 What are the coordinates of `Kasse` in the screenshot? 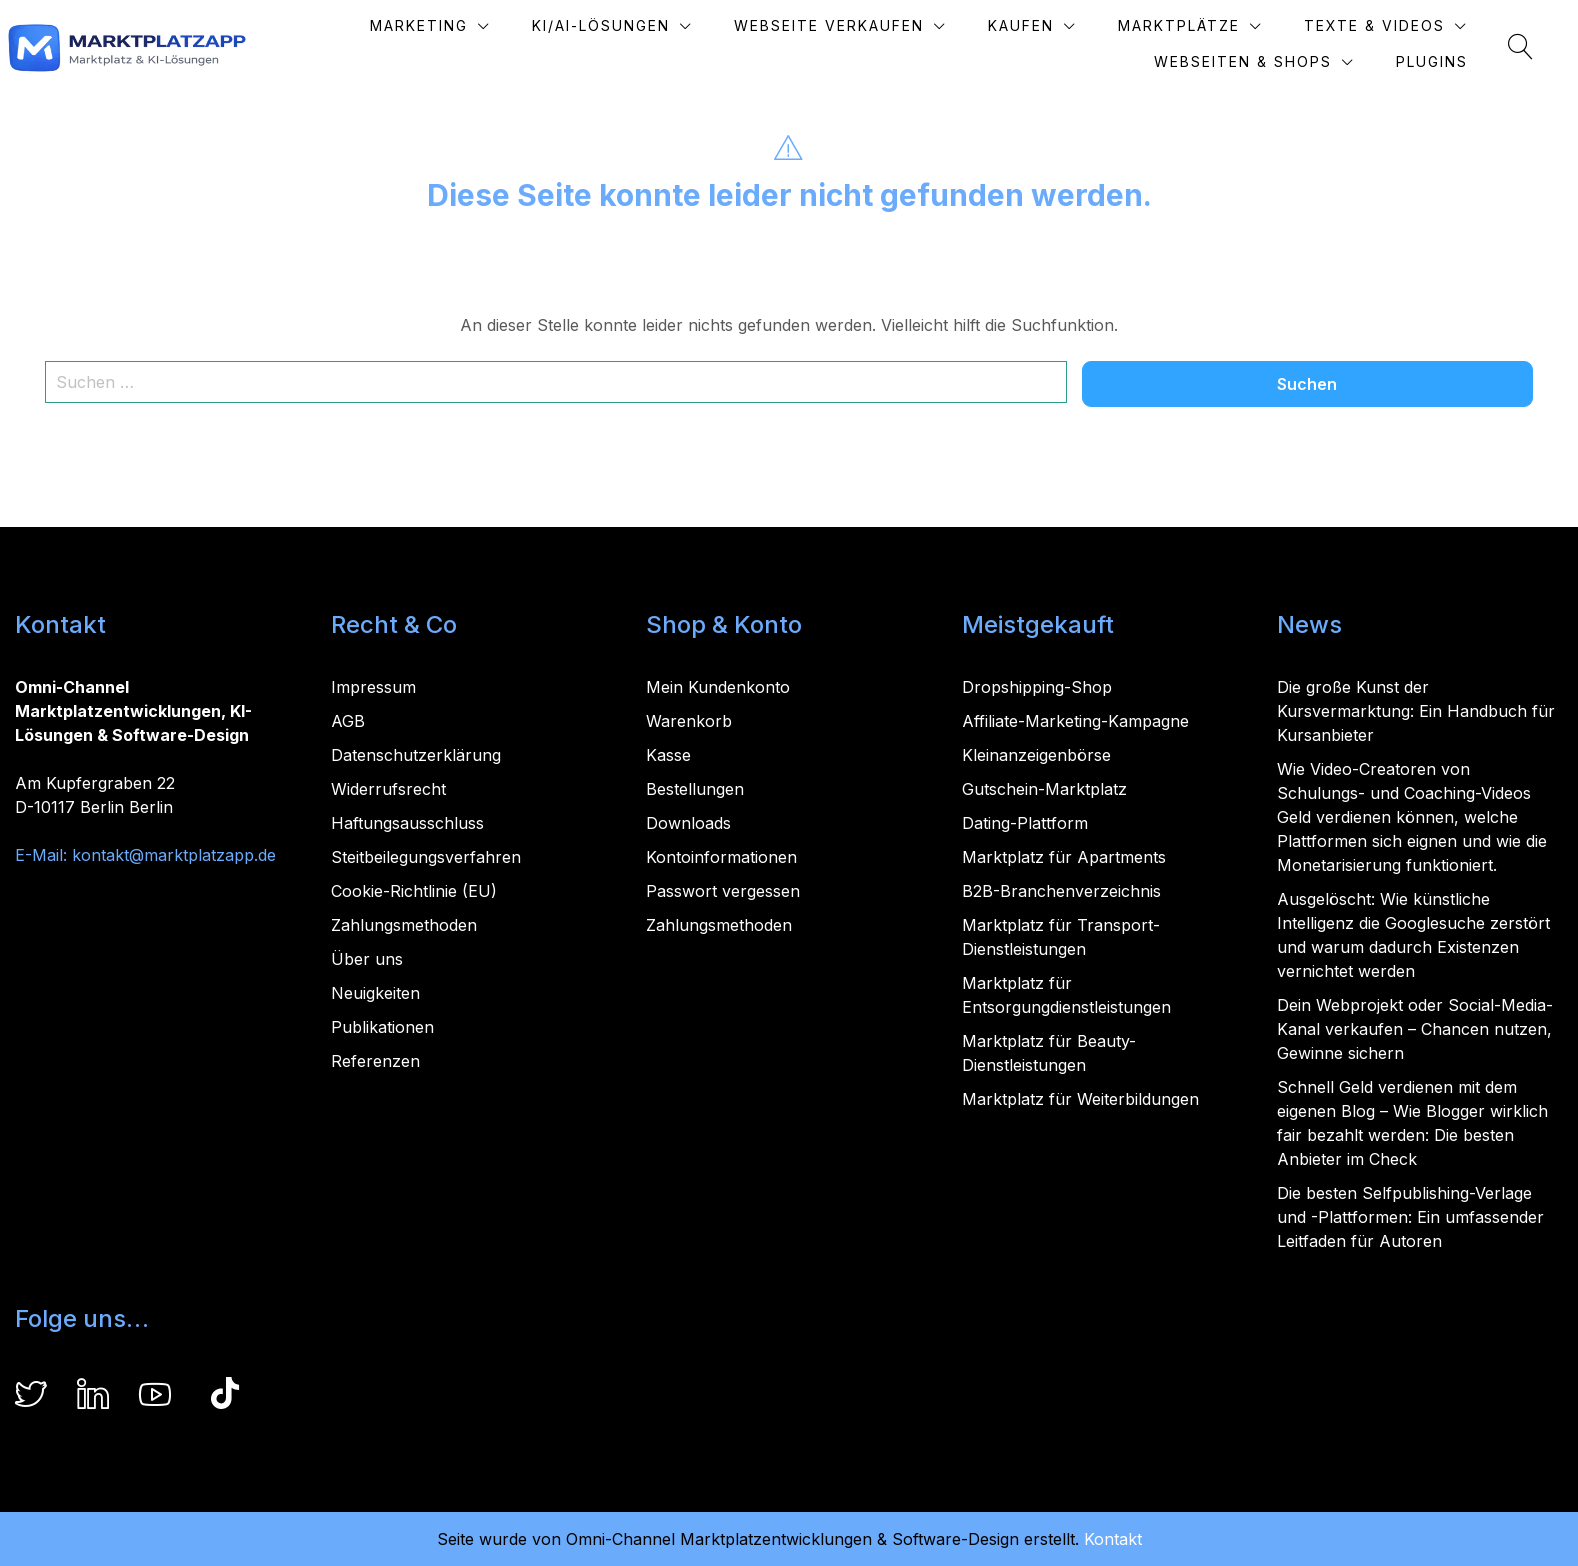 It's located at (668, 755).